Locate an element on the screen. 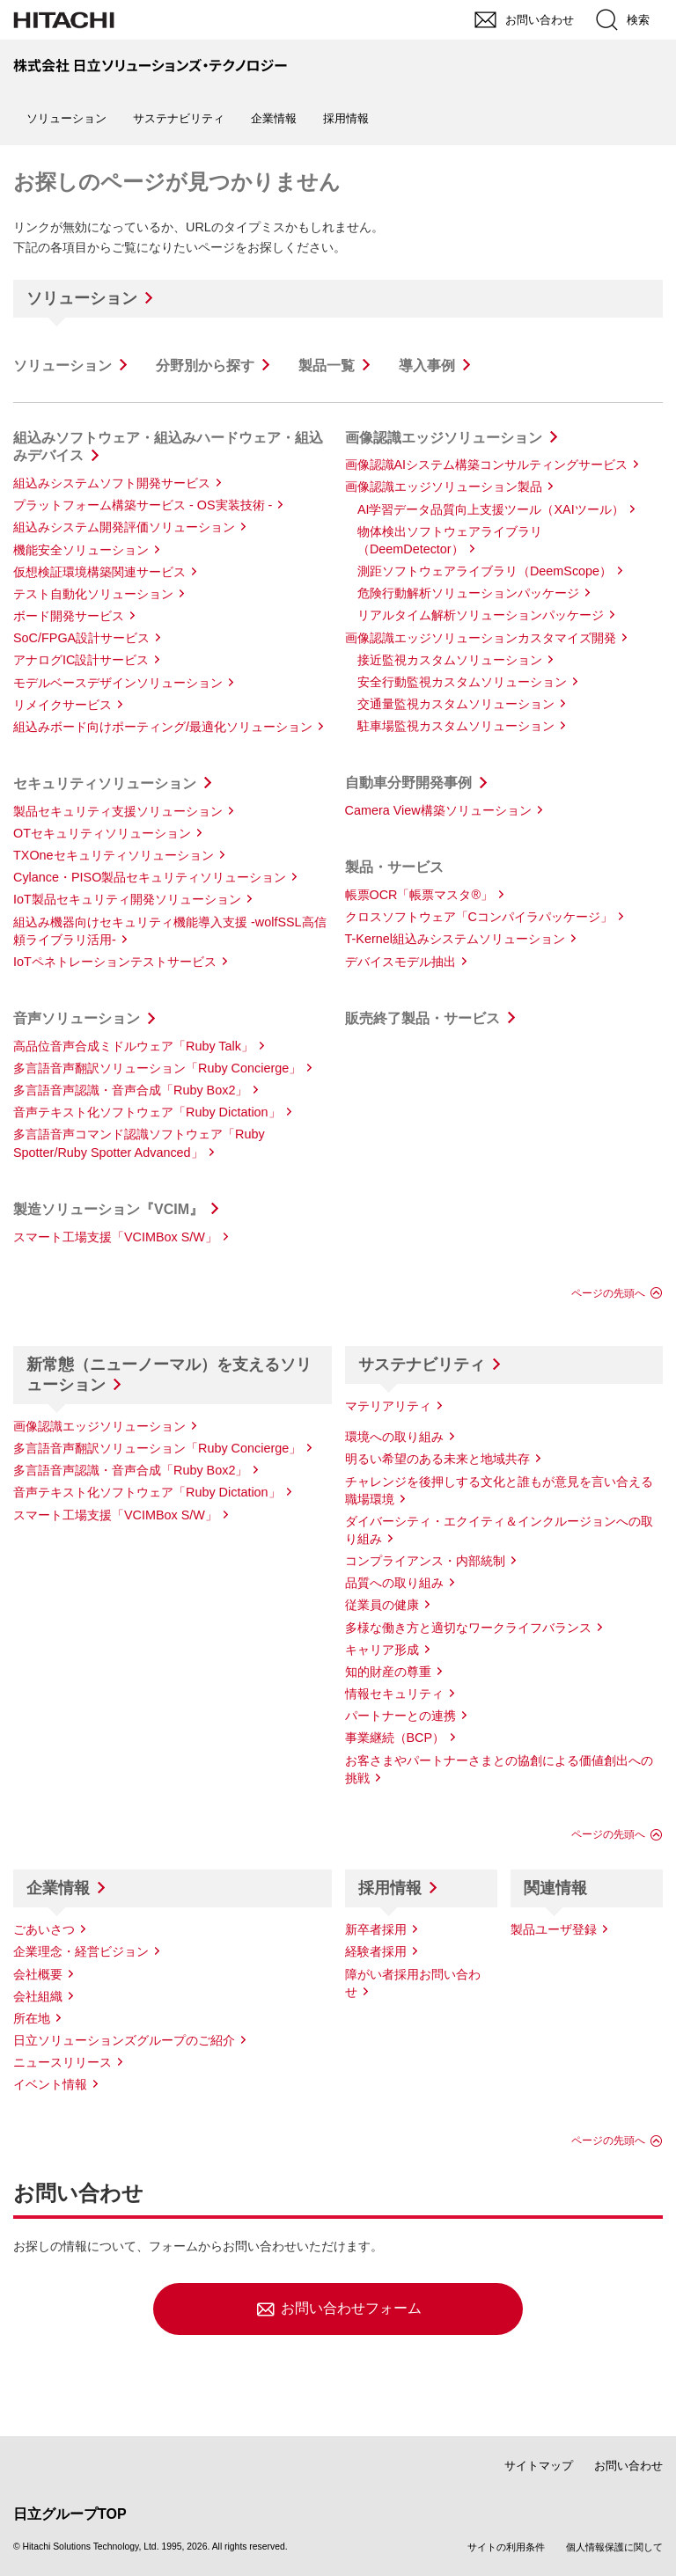 The width and height of the screenshot is (676, 2576). 多言語音声翻訳ソリューション「Ruby Concierge」 is located at coordinates (157, 1068).